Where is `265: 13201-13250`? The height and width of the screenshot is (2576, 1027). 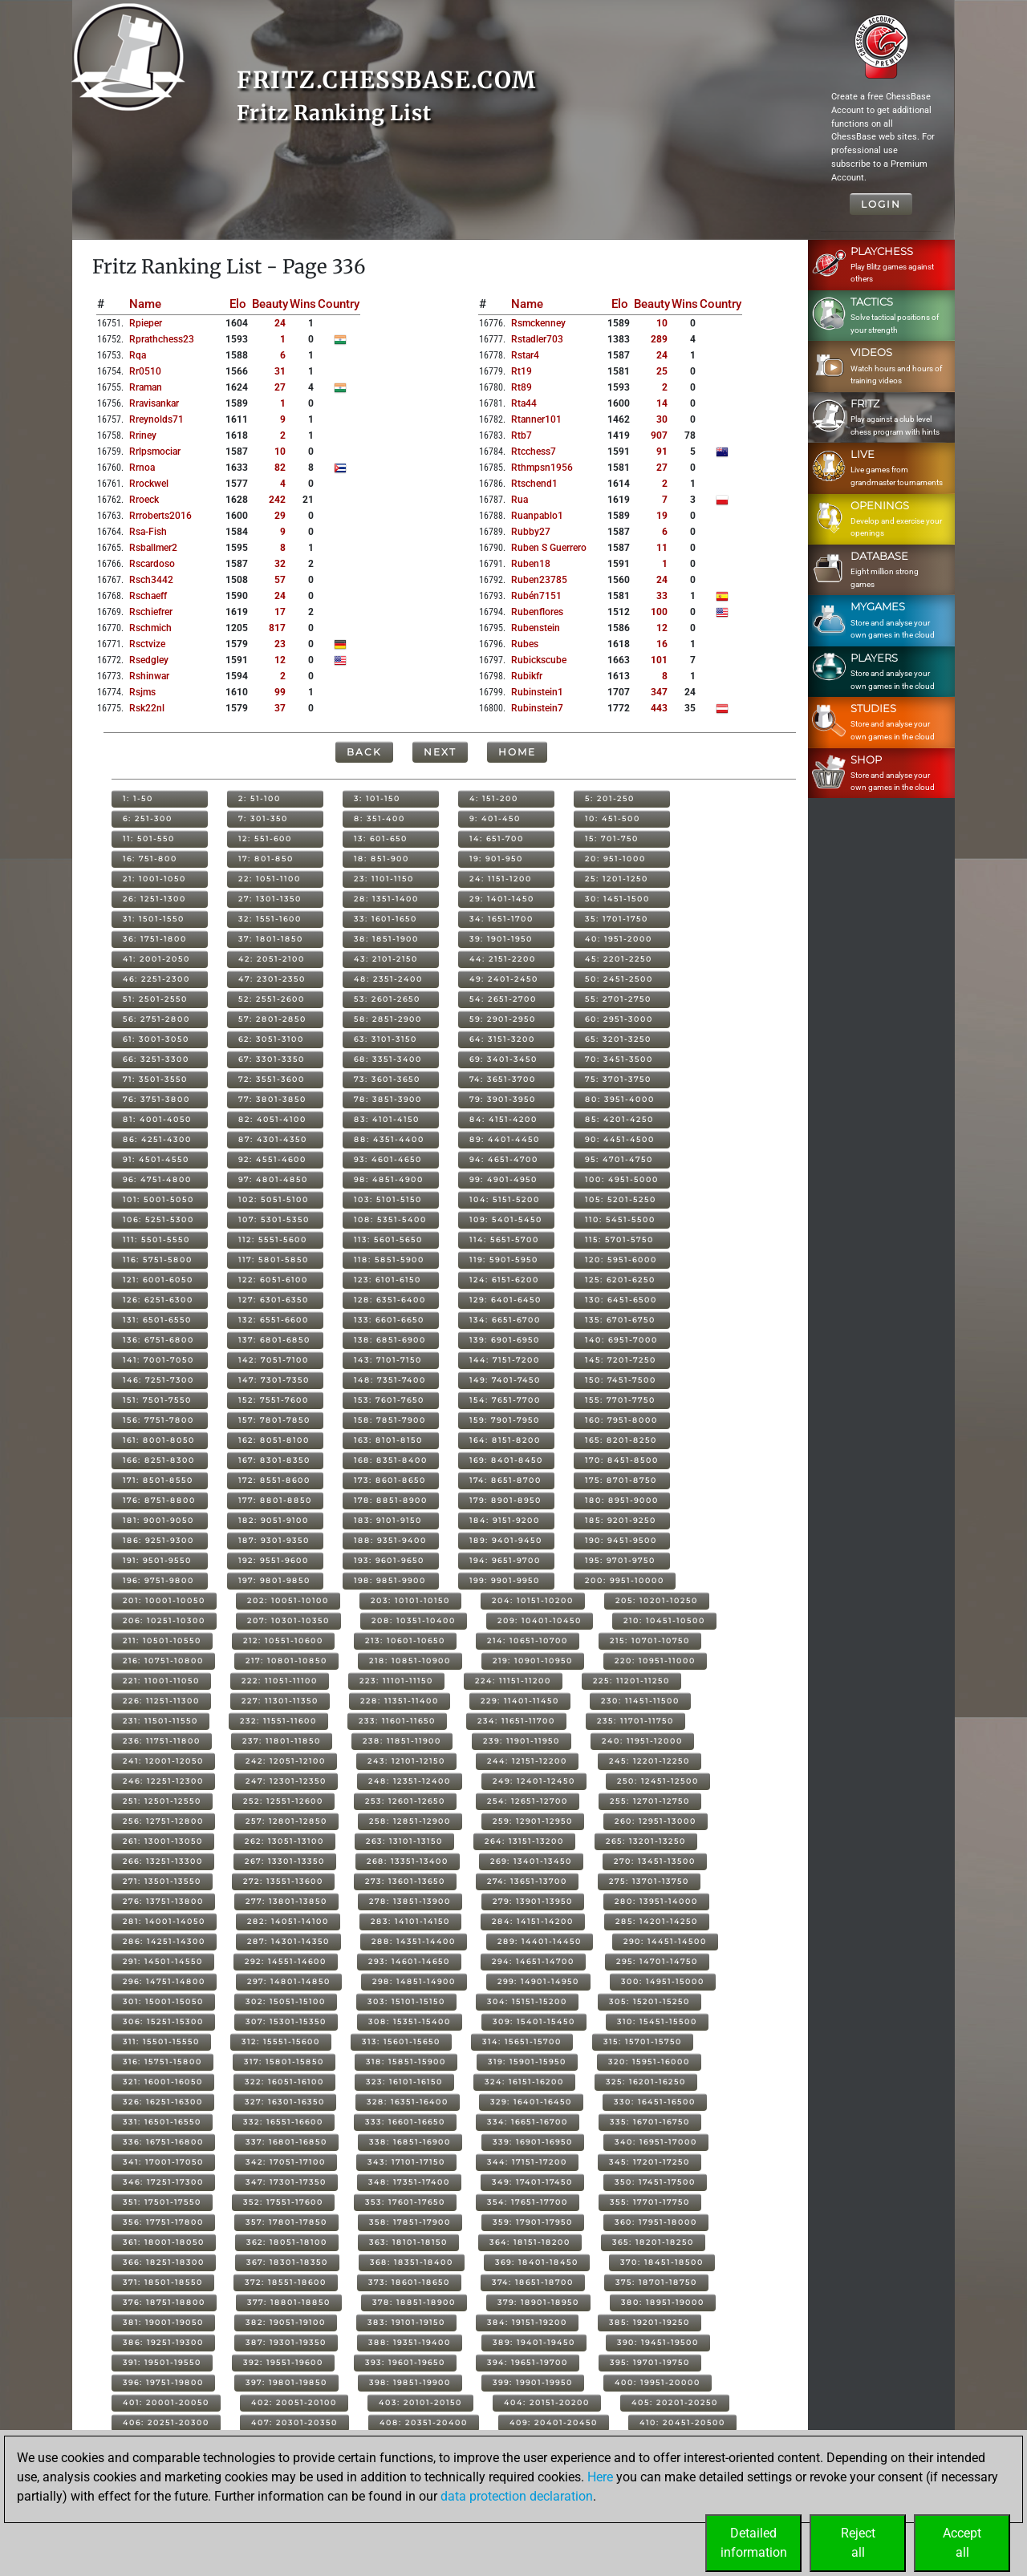 265: 13201-13250 is located at coordinates (646, 1841).